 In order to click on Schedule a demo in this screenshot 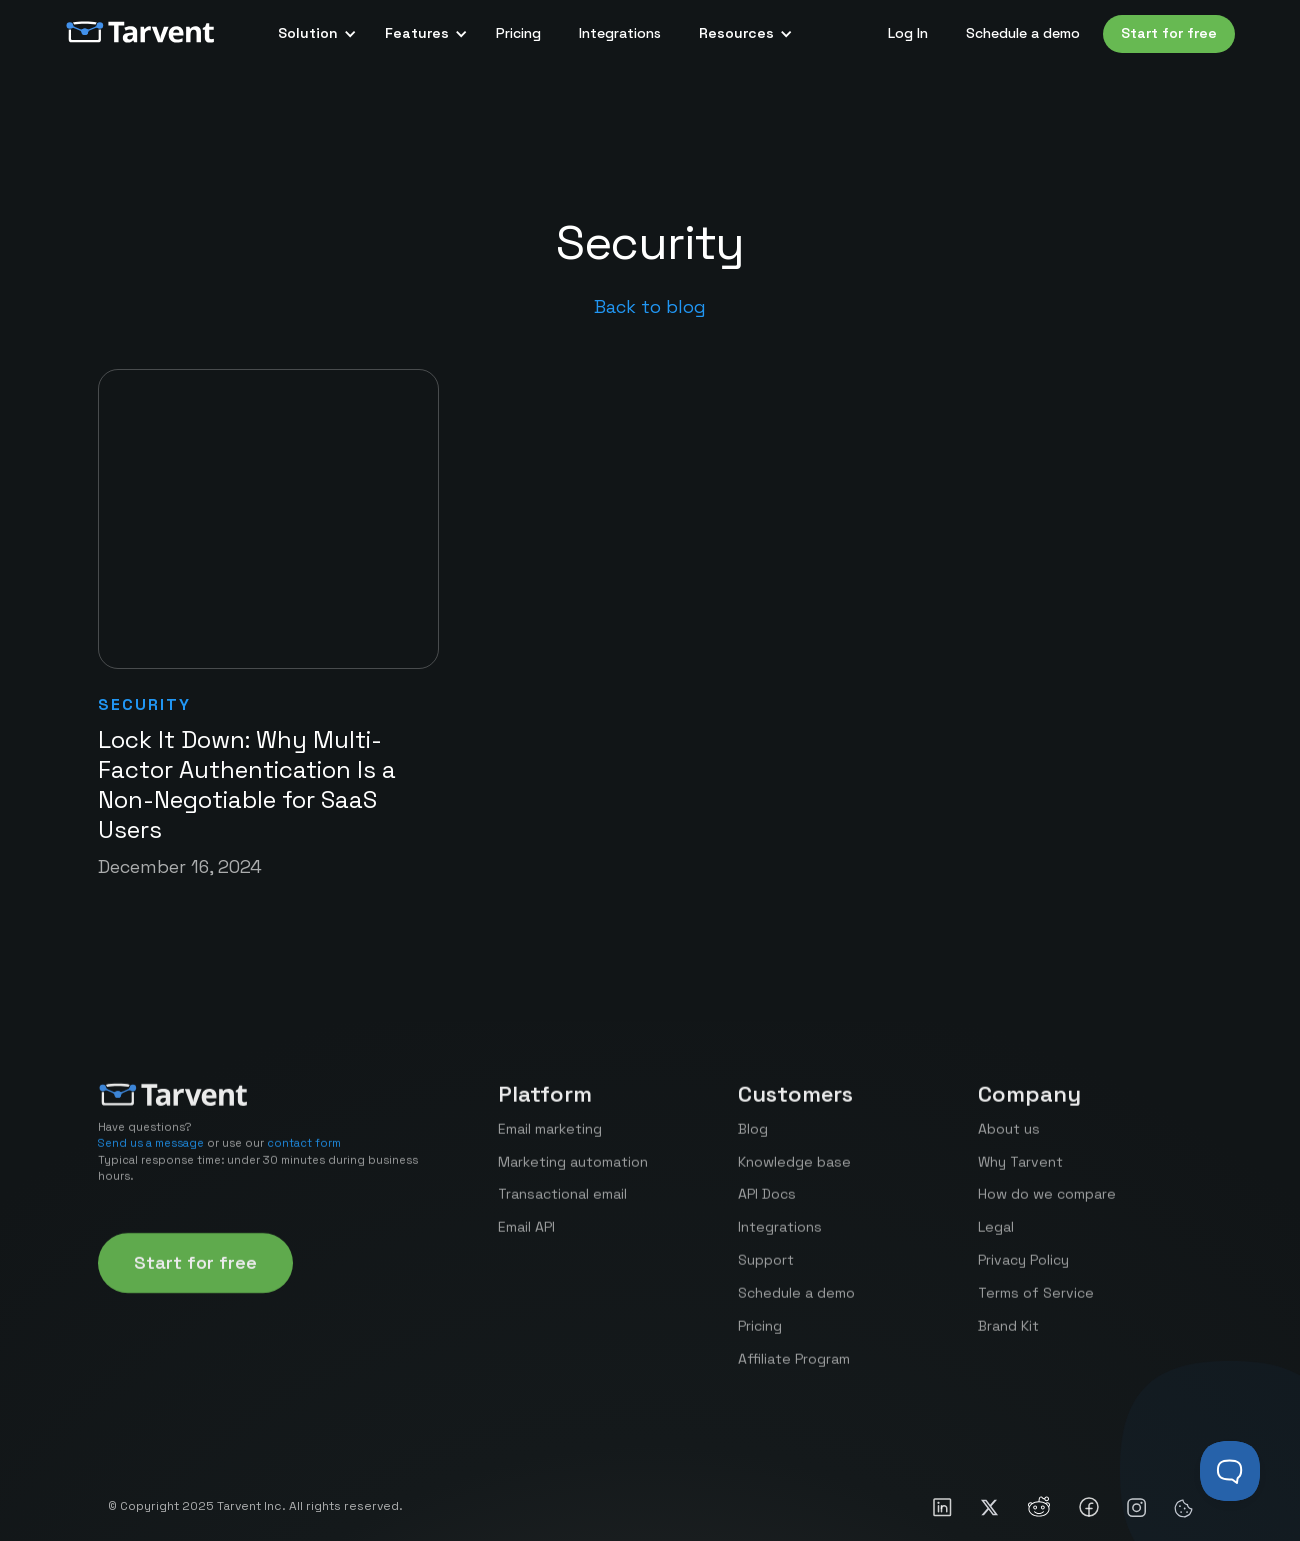, I will do `click(1023, 33)`.